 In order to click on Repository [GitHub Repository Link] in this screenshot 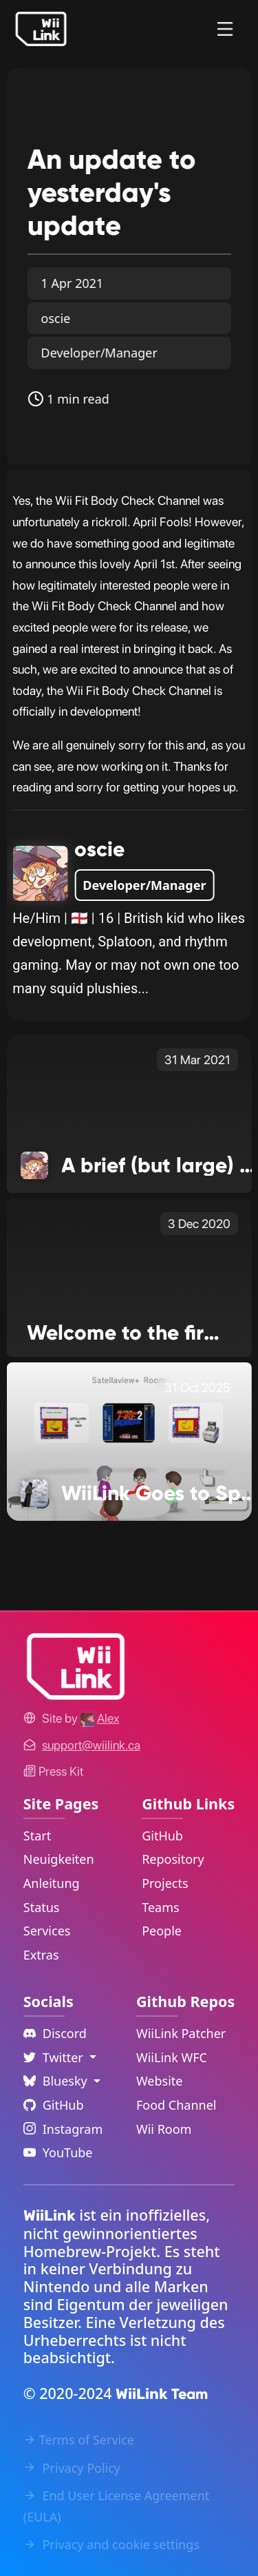, I will do `click(173, 1859)`.